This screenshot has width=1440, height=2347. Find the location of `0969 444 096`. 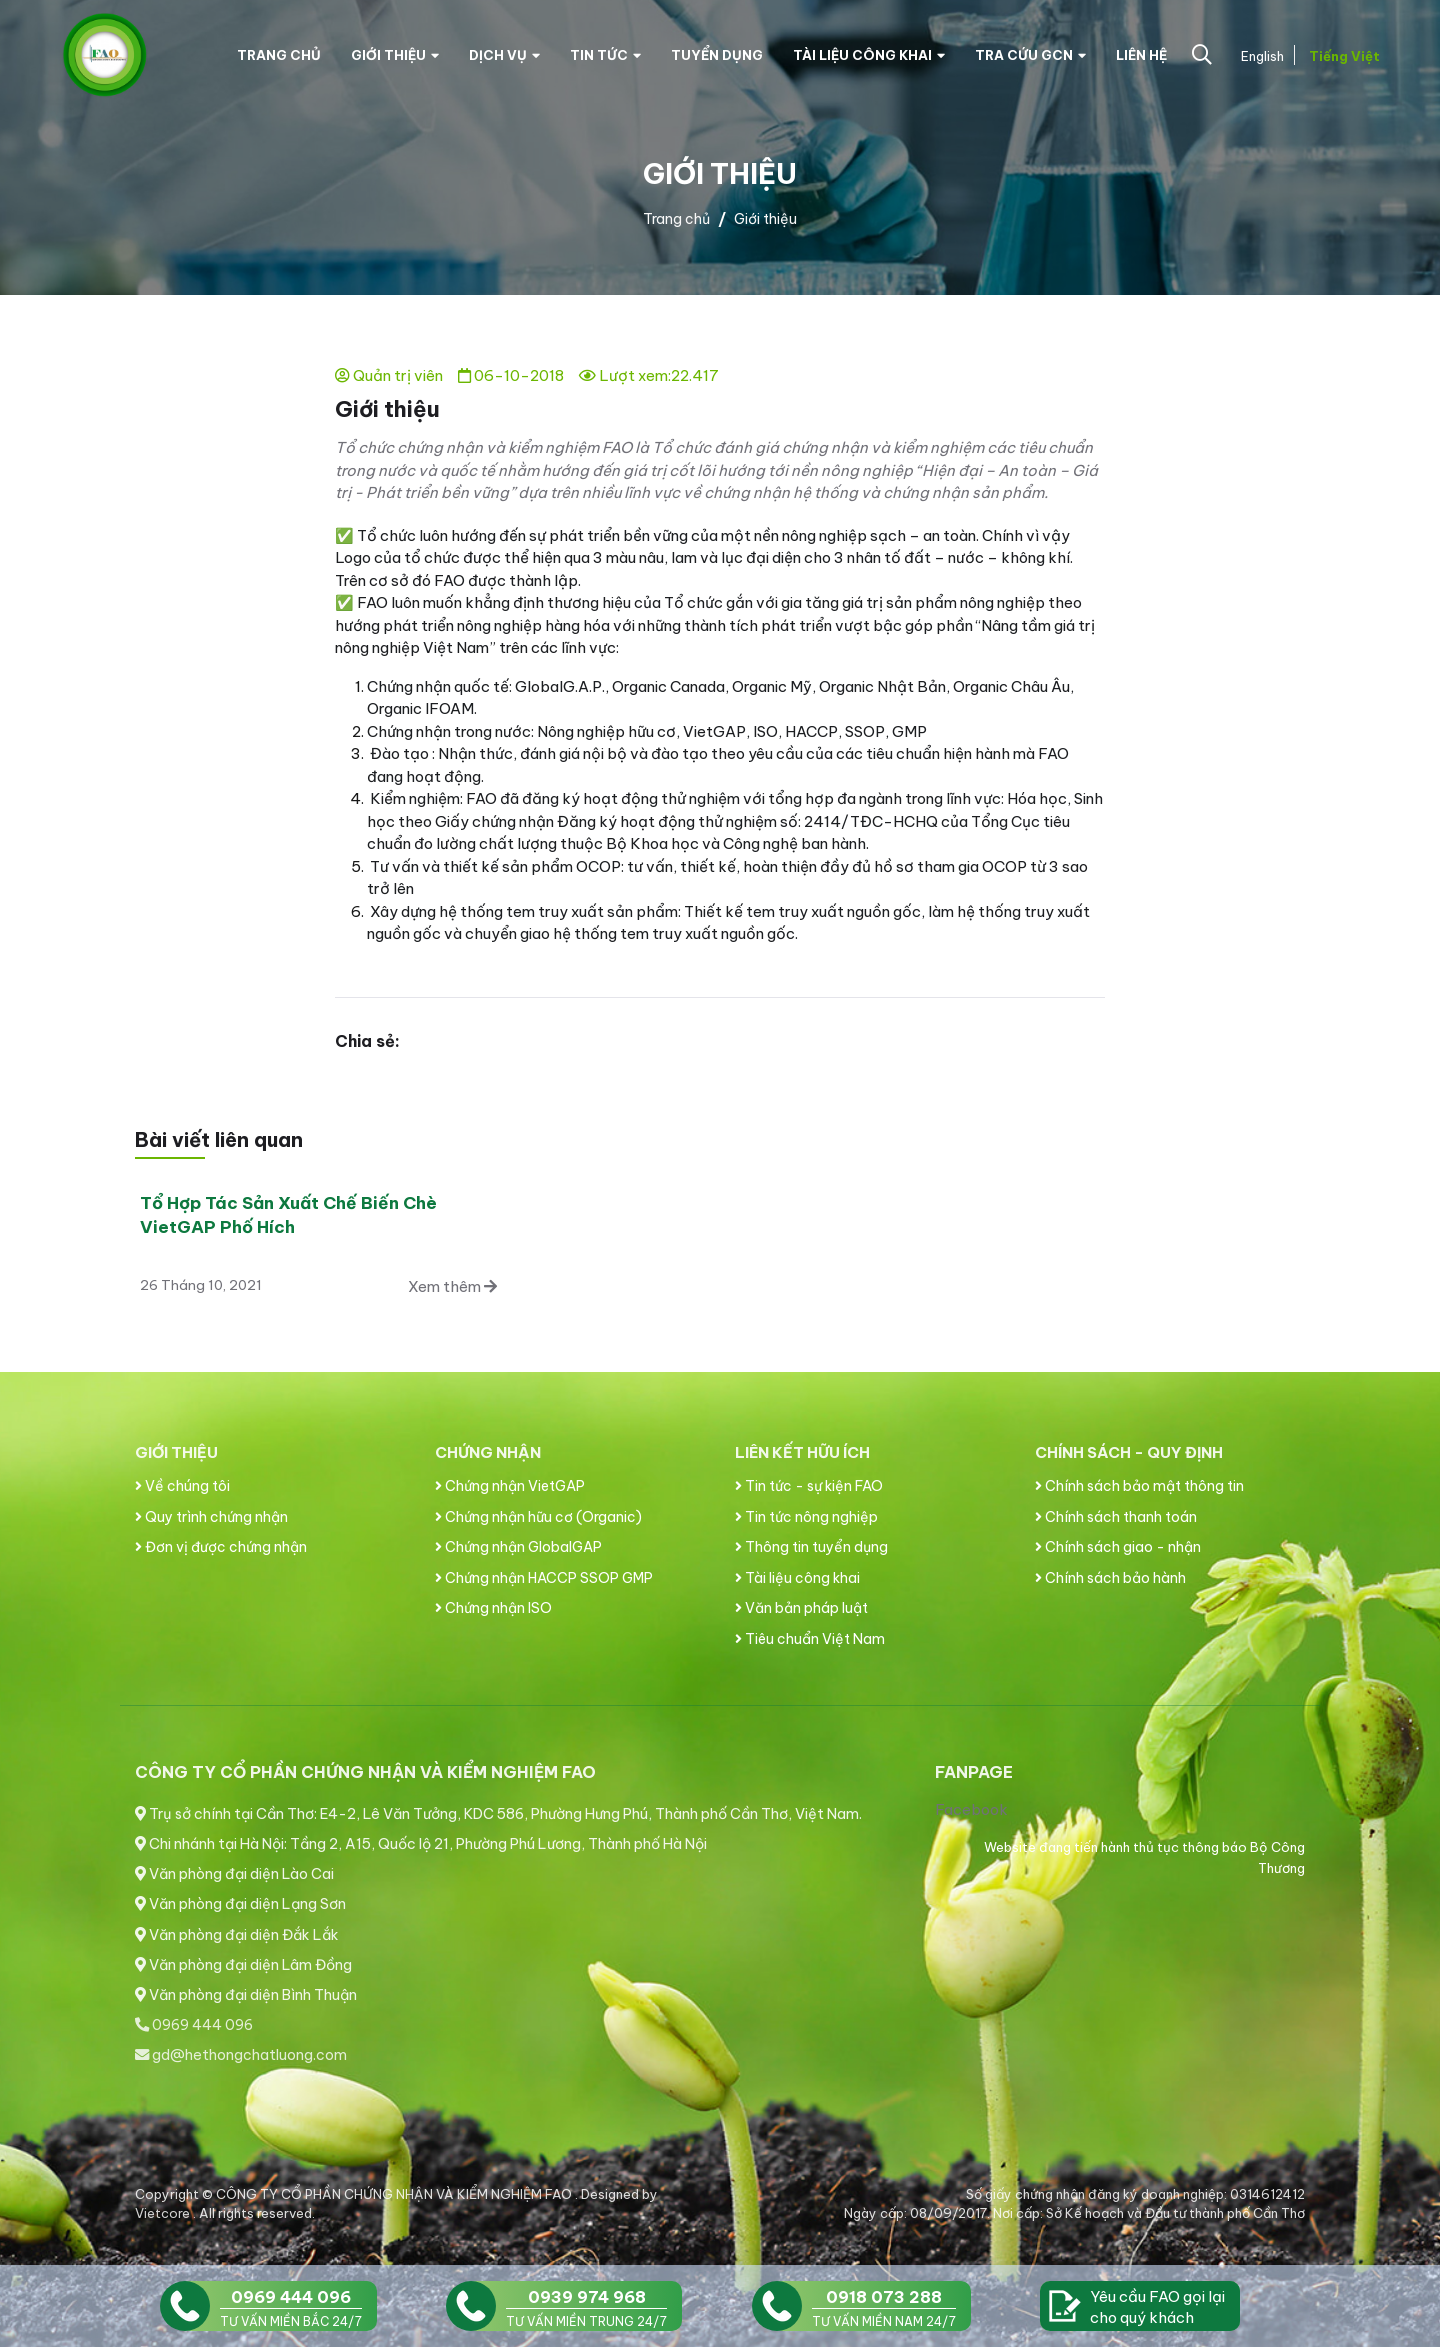

0969 444 096 is located at coordinates (194, 2025).